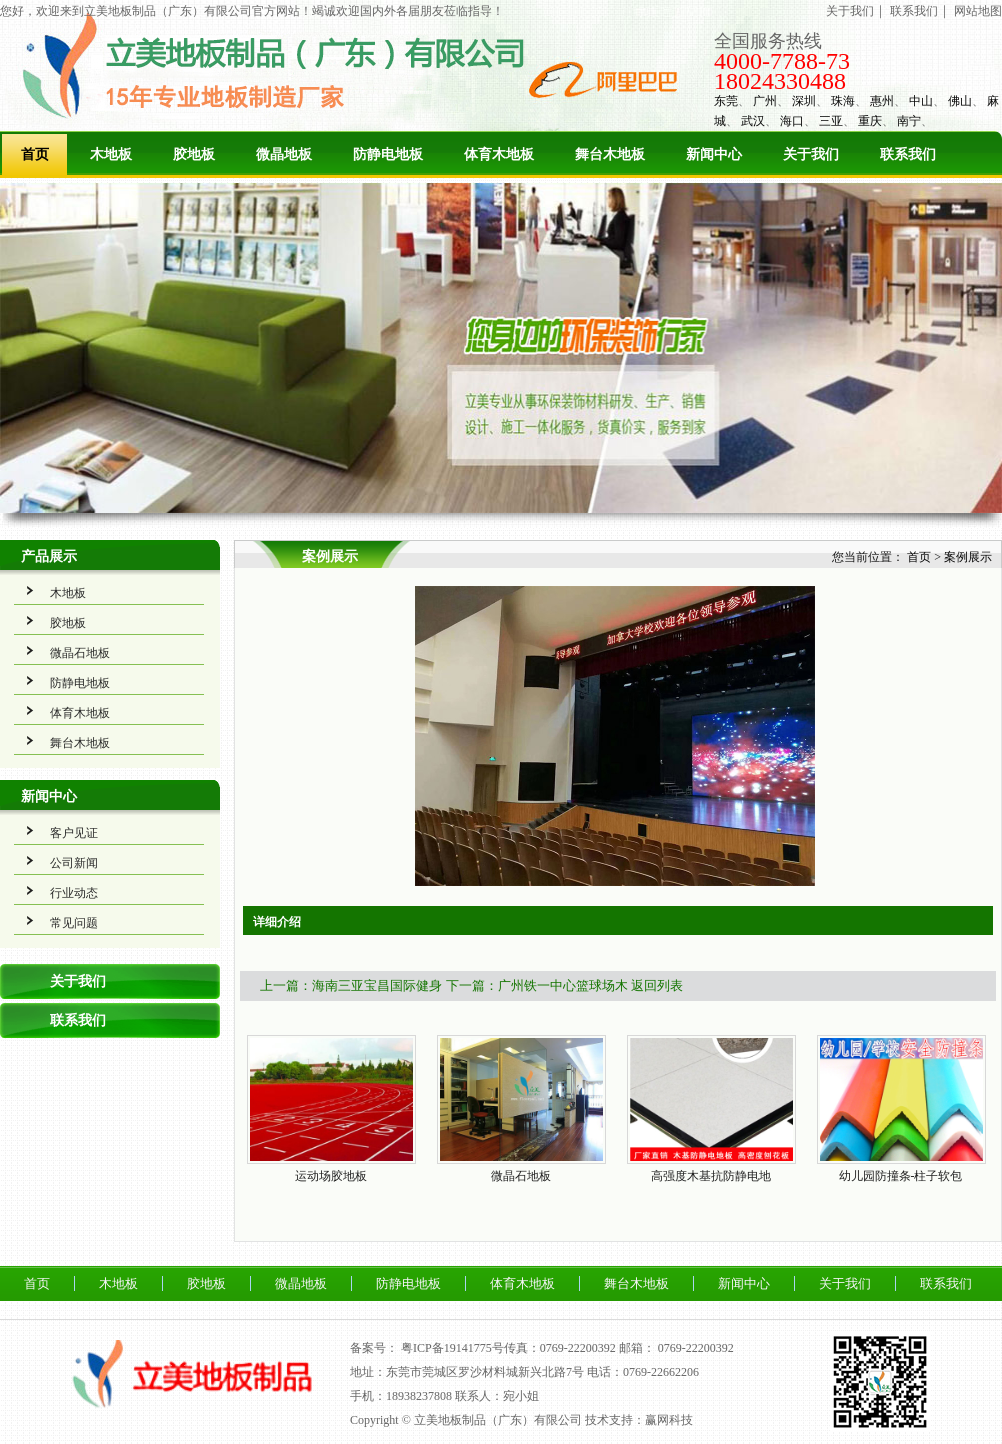 Image resolution: width=1002 pixels, height=1444 pixels. What do you see at coordinates (831, 121) in the screenshot?
I see `三亚` at bounding box center [831, 121].